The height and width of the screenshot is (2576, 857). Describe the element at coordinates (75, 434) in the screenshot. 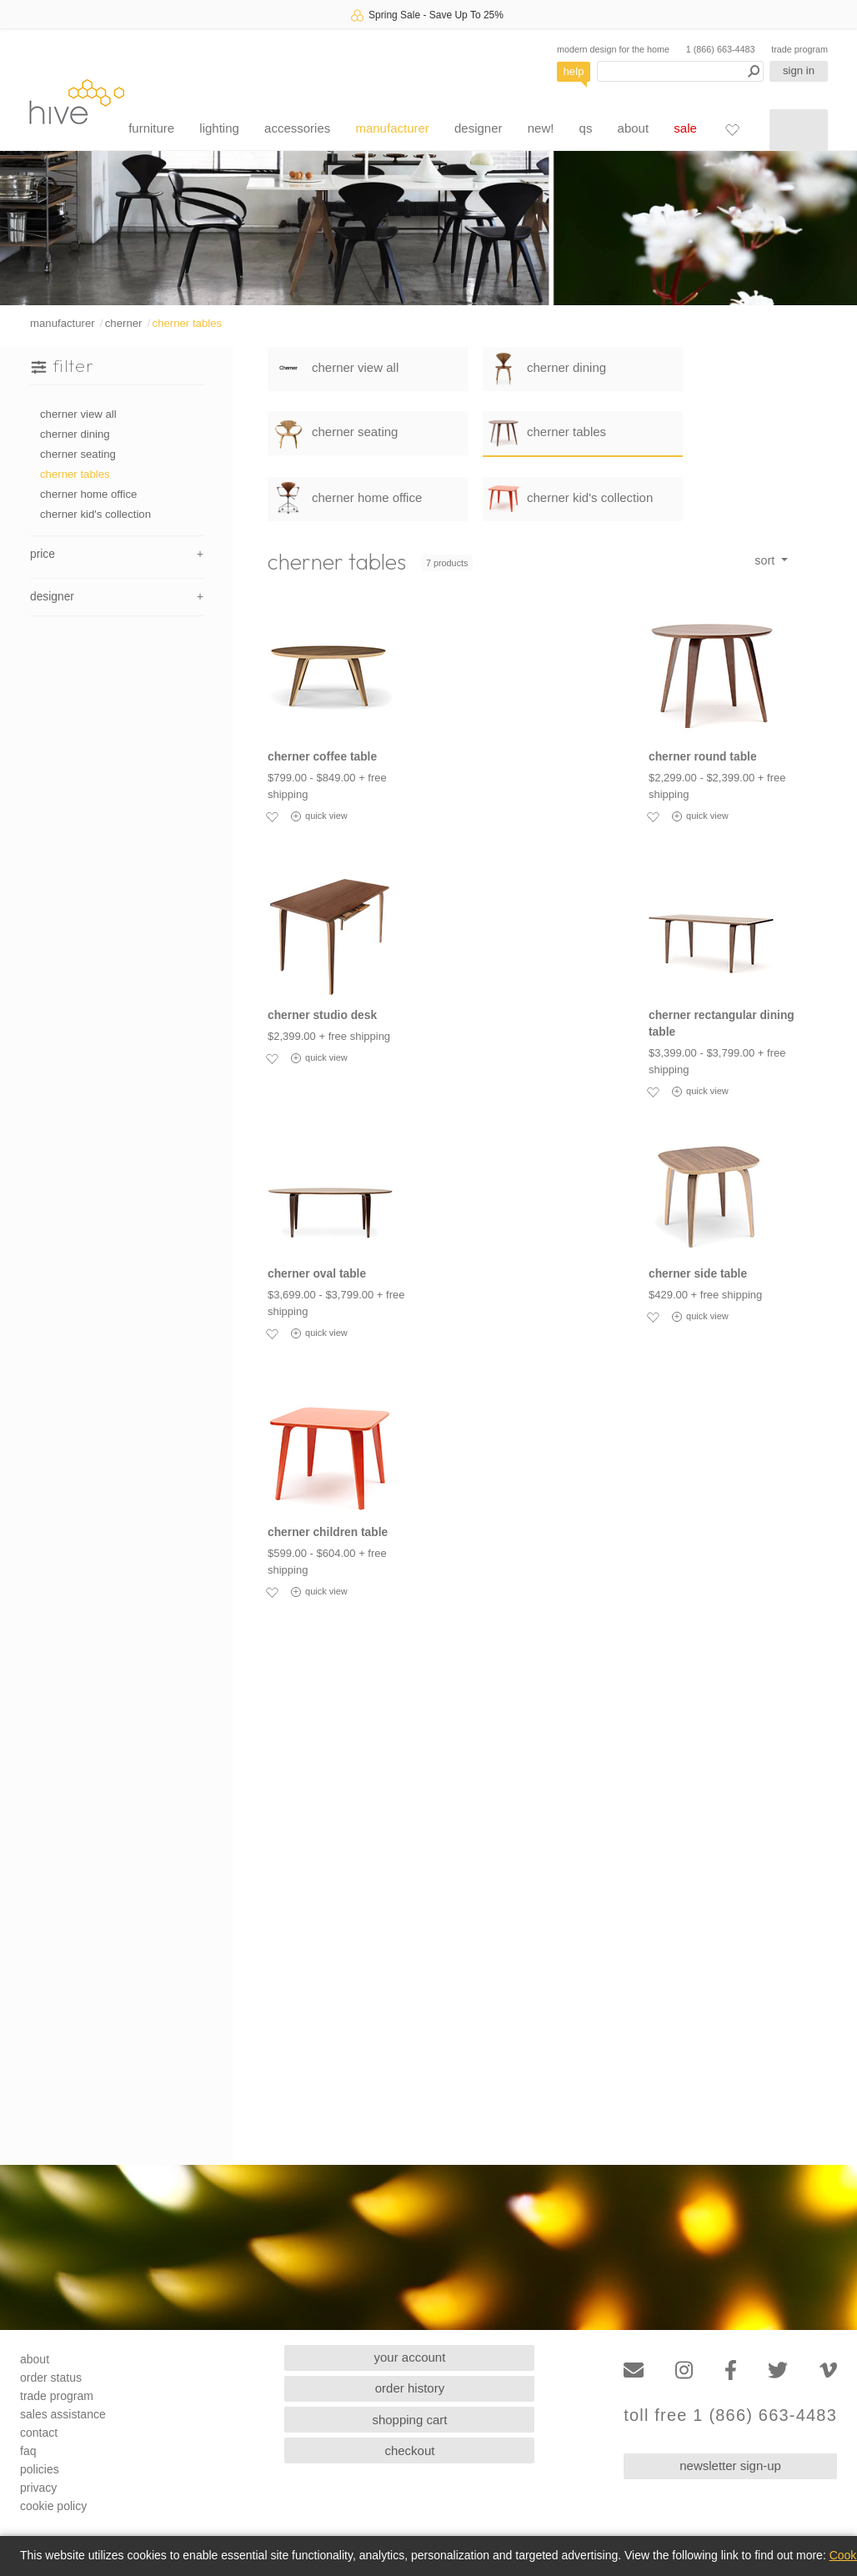

I see `cherner dining` at that location.